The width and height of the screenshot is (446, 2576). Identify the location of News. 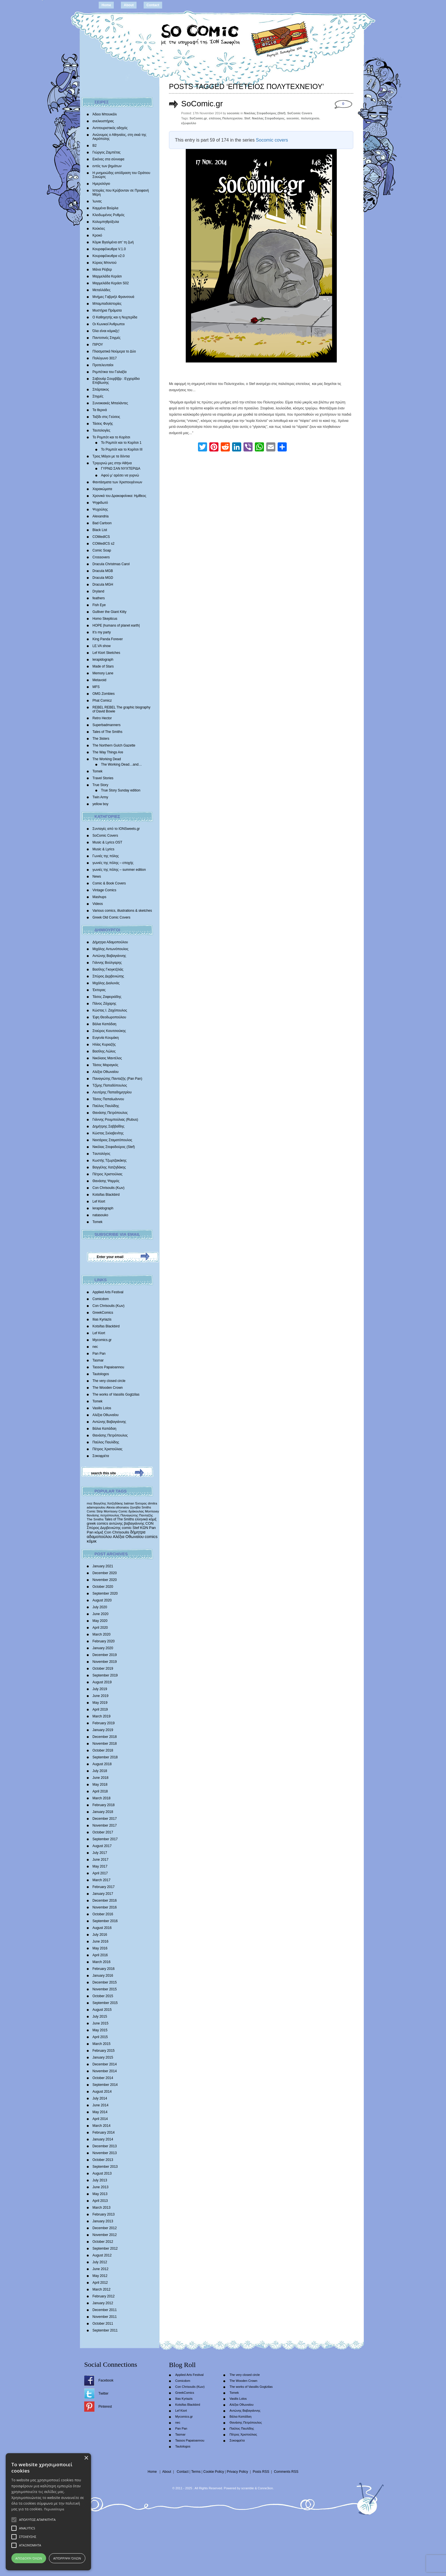
(96, 876).